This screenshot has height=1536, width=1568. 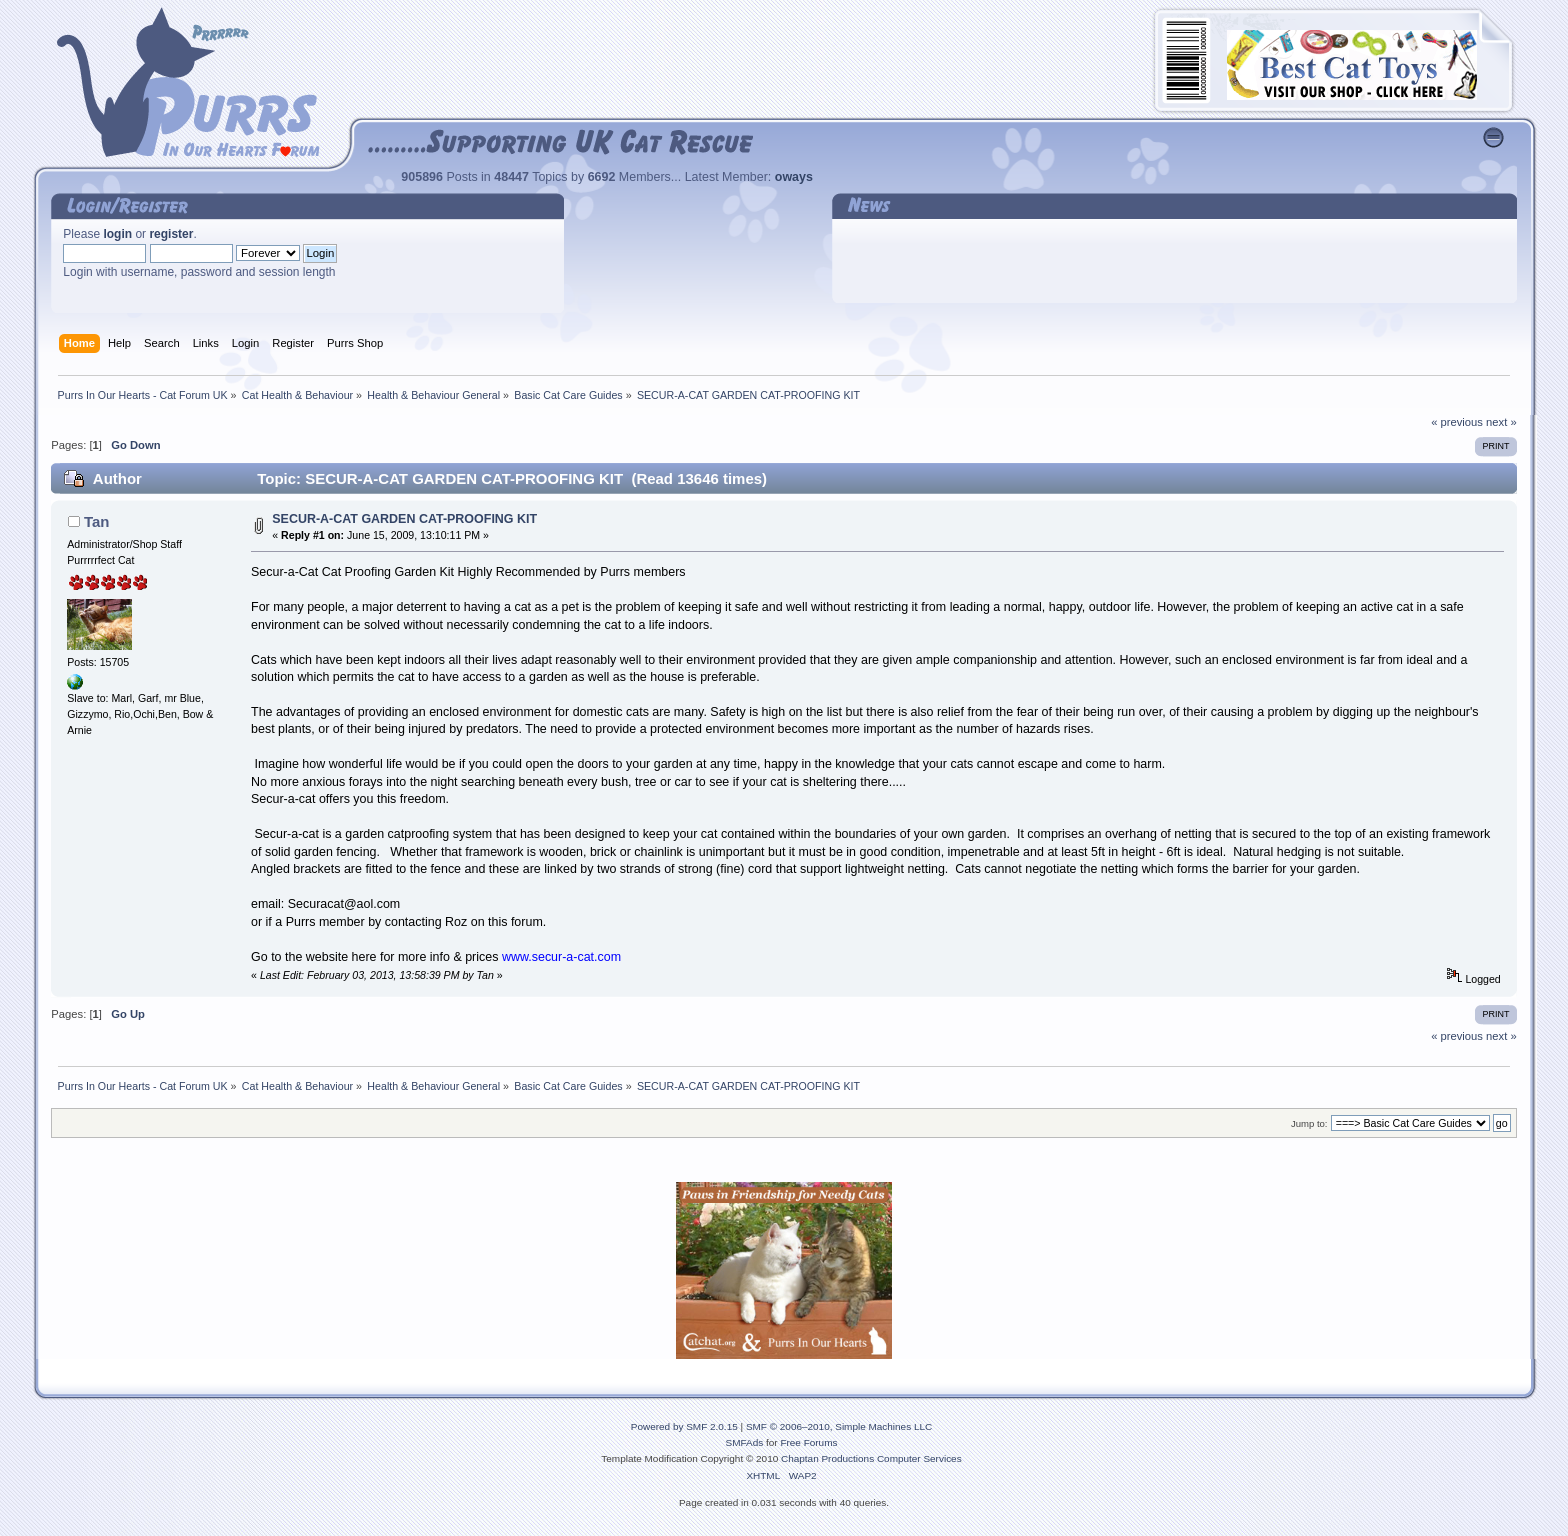 What do you see at coordinates (1501, 422) in the screenshot?
I see `next »` at bounding box center [1501, 422].